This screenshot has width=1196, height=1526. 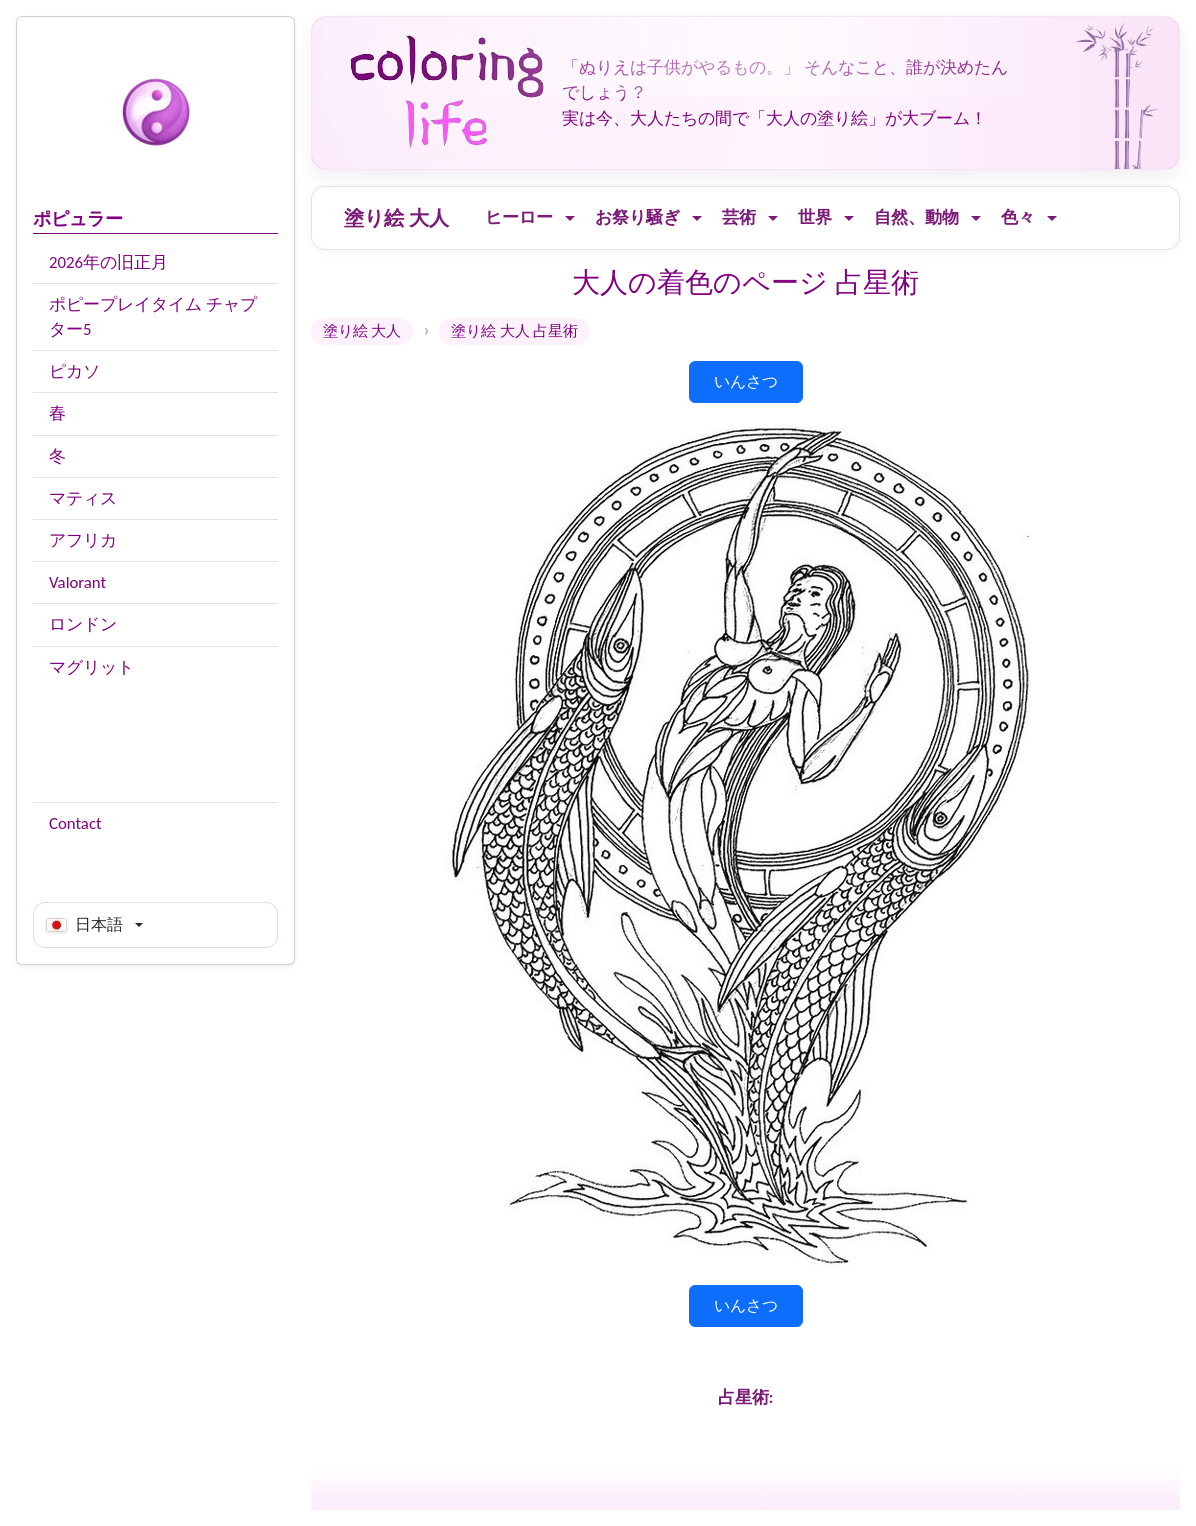 What do you see at coordinates (514, 331) in the screenshot?
I see `塗り絵 大人 占星術` at bounding box center [514, 331].